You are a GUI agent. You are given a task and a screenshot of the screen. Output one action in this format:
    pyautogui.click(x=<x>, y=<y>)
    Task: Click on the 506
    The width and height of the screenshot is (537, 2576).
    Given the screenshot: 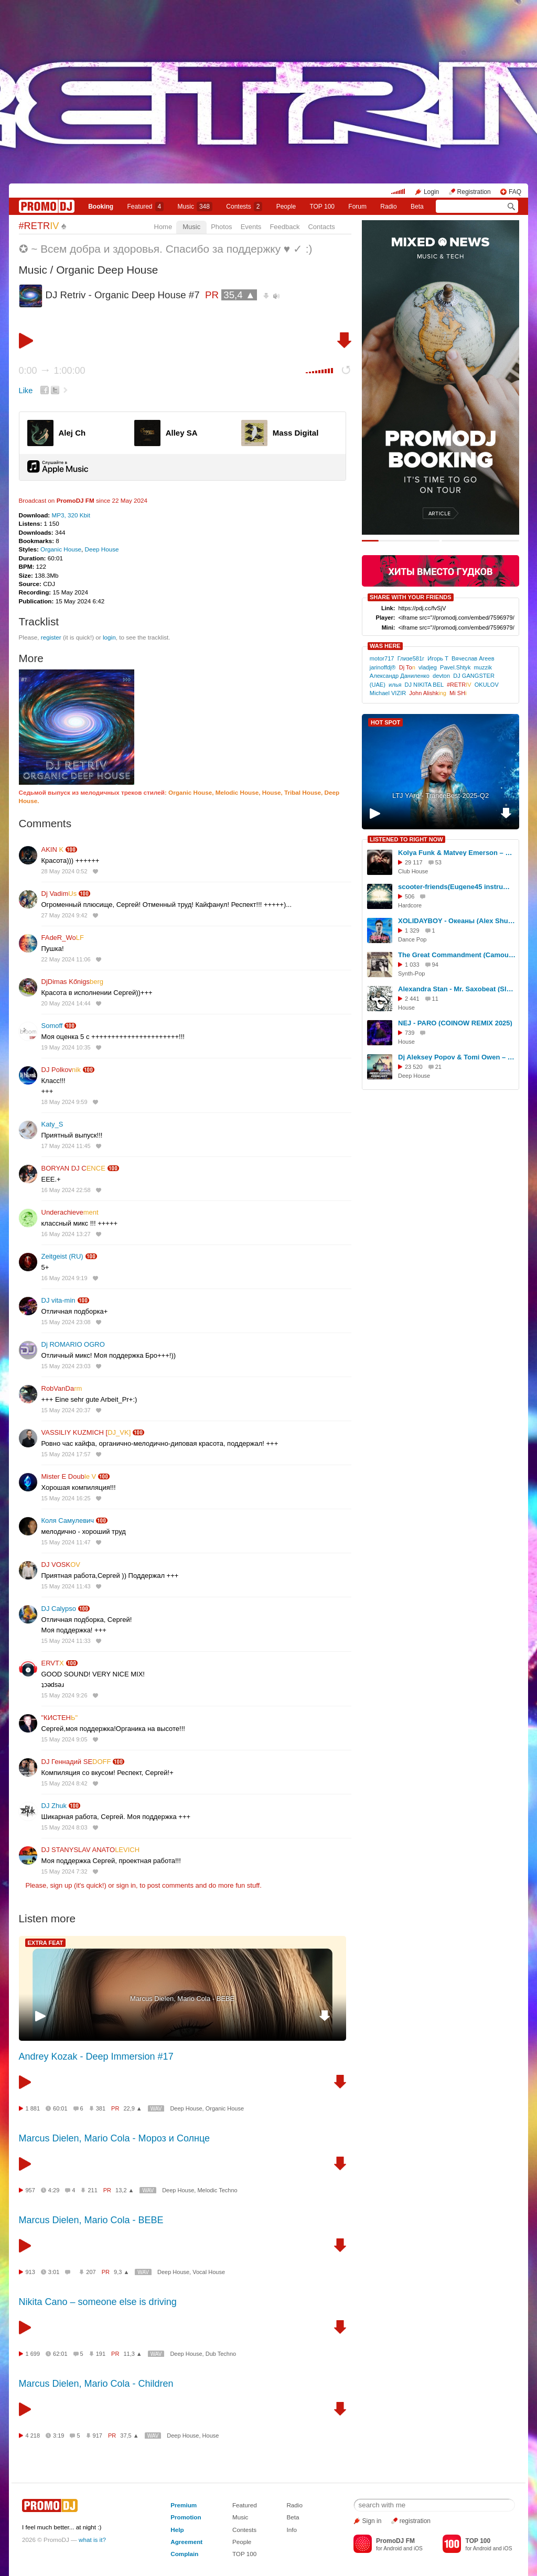 What is the action you would take?
    pyautogui.click(x=409, y=896)
    